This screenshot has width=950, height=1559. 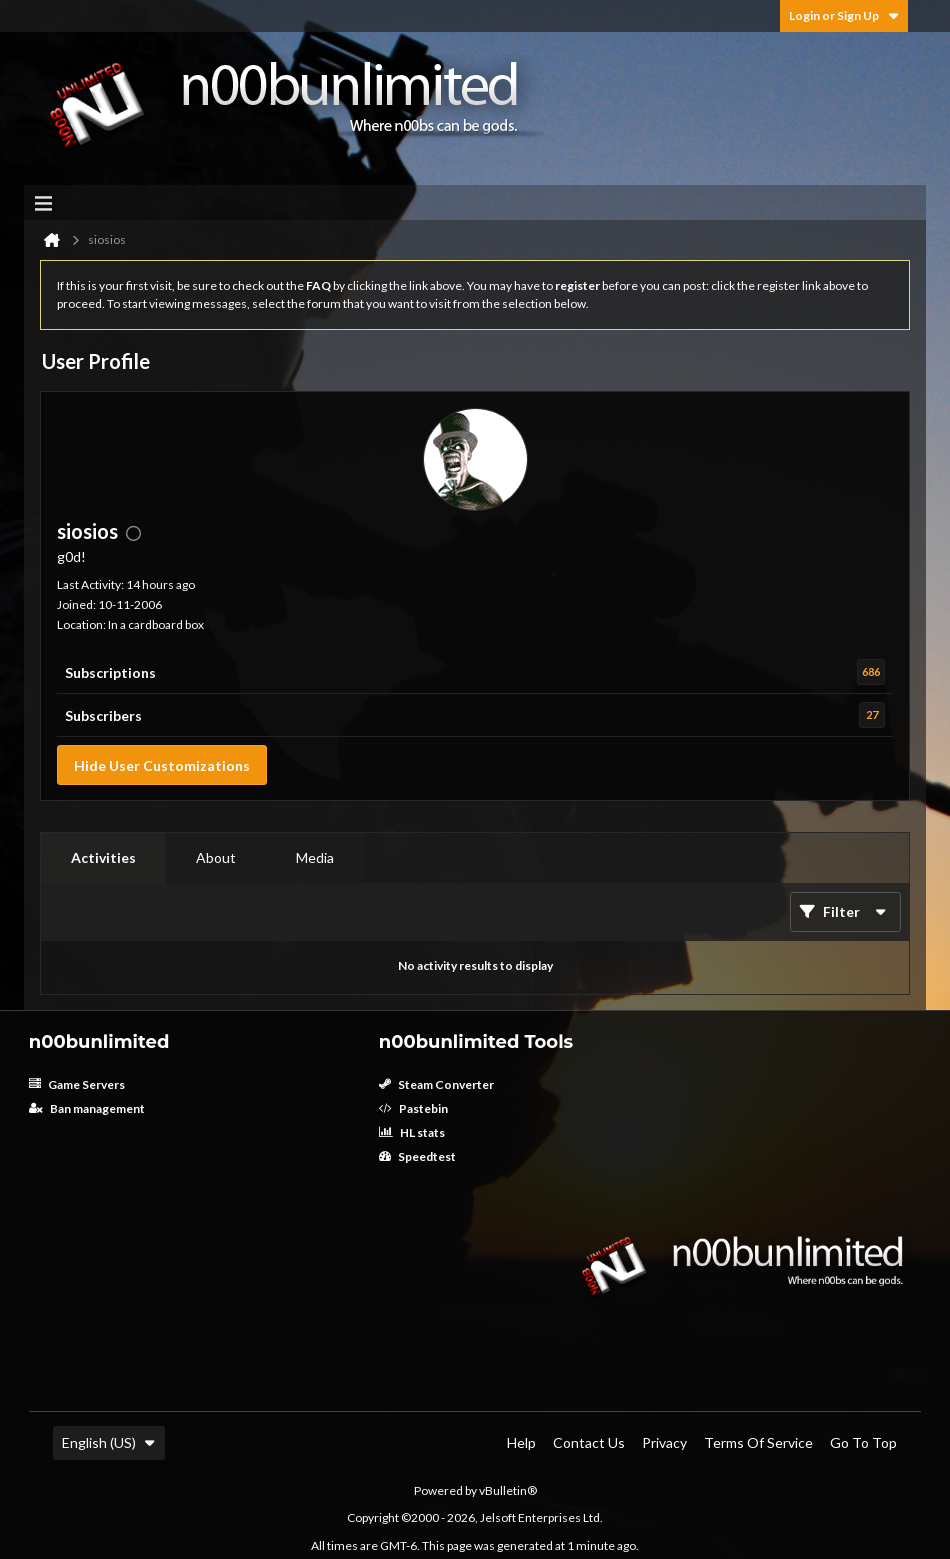 I want to click on [tab], so click(x=103, y=858).